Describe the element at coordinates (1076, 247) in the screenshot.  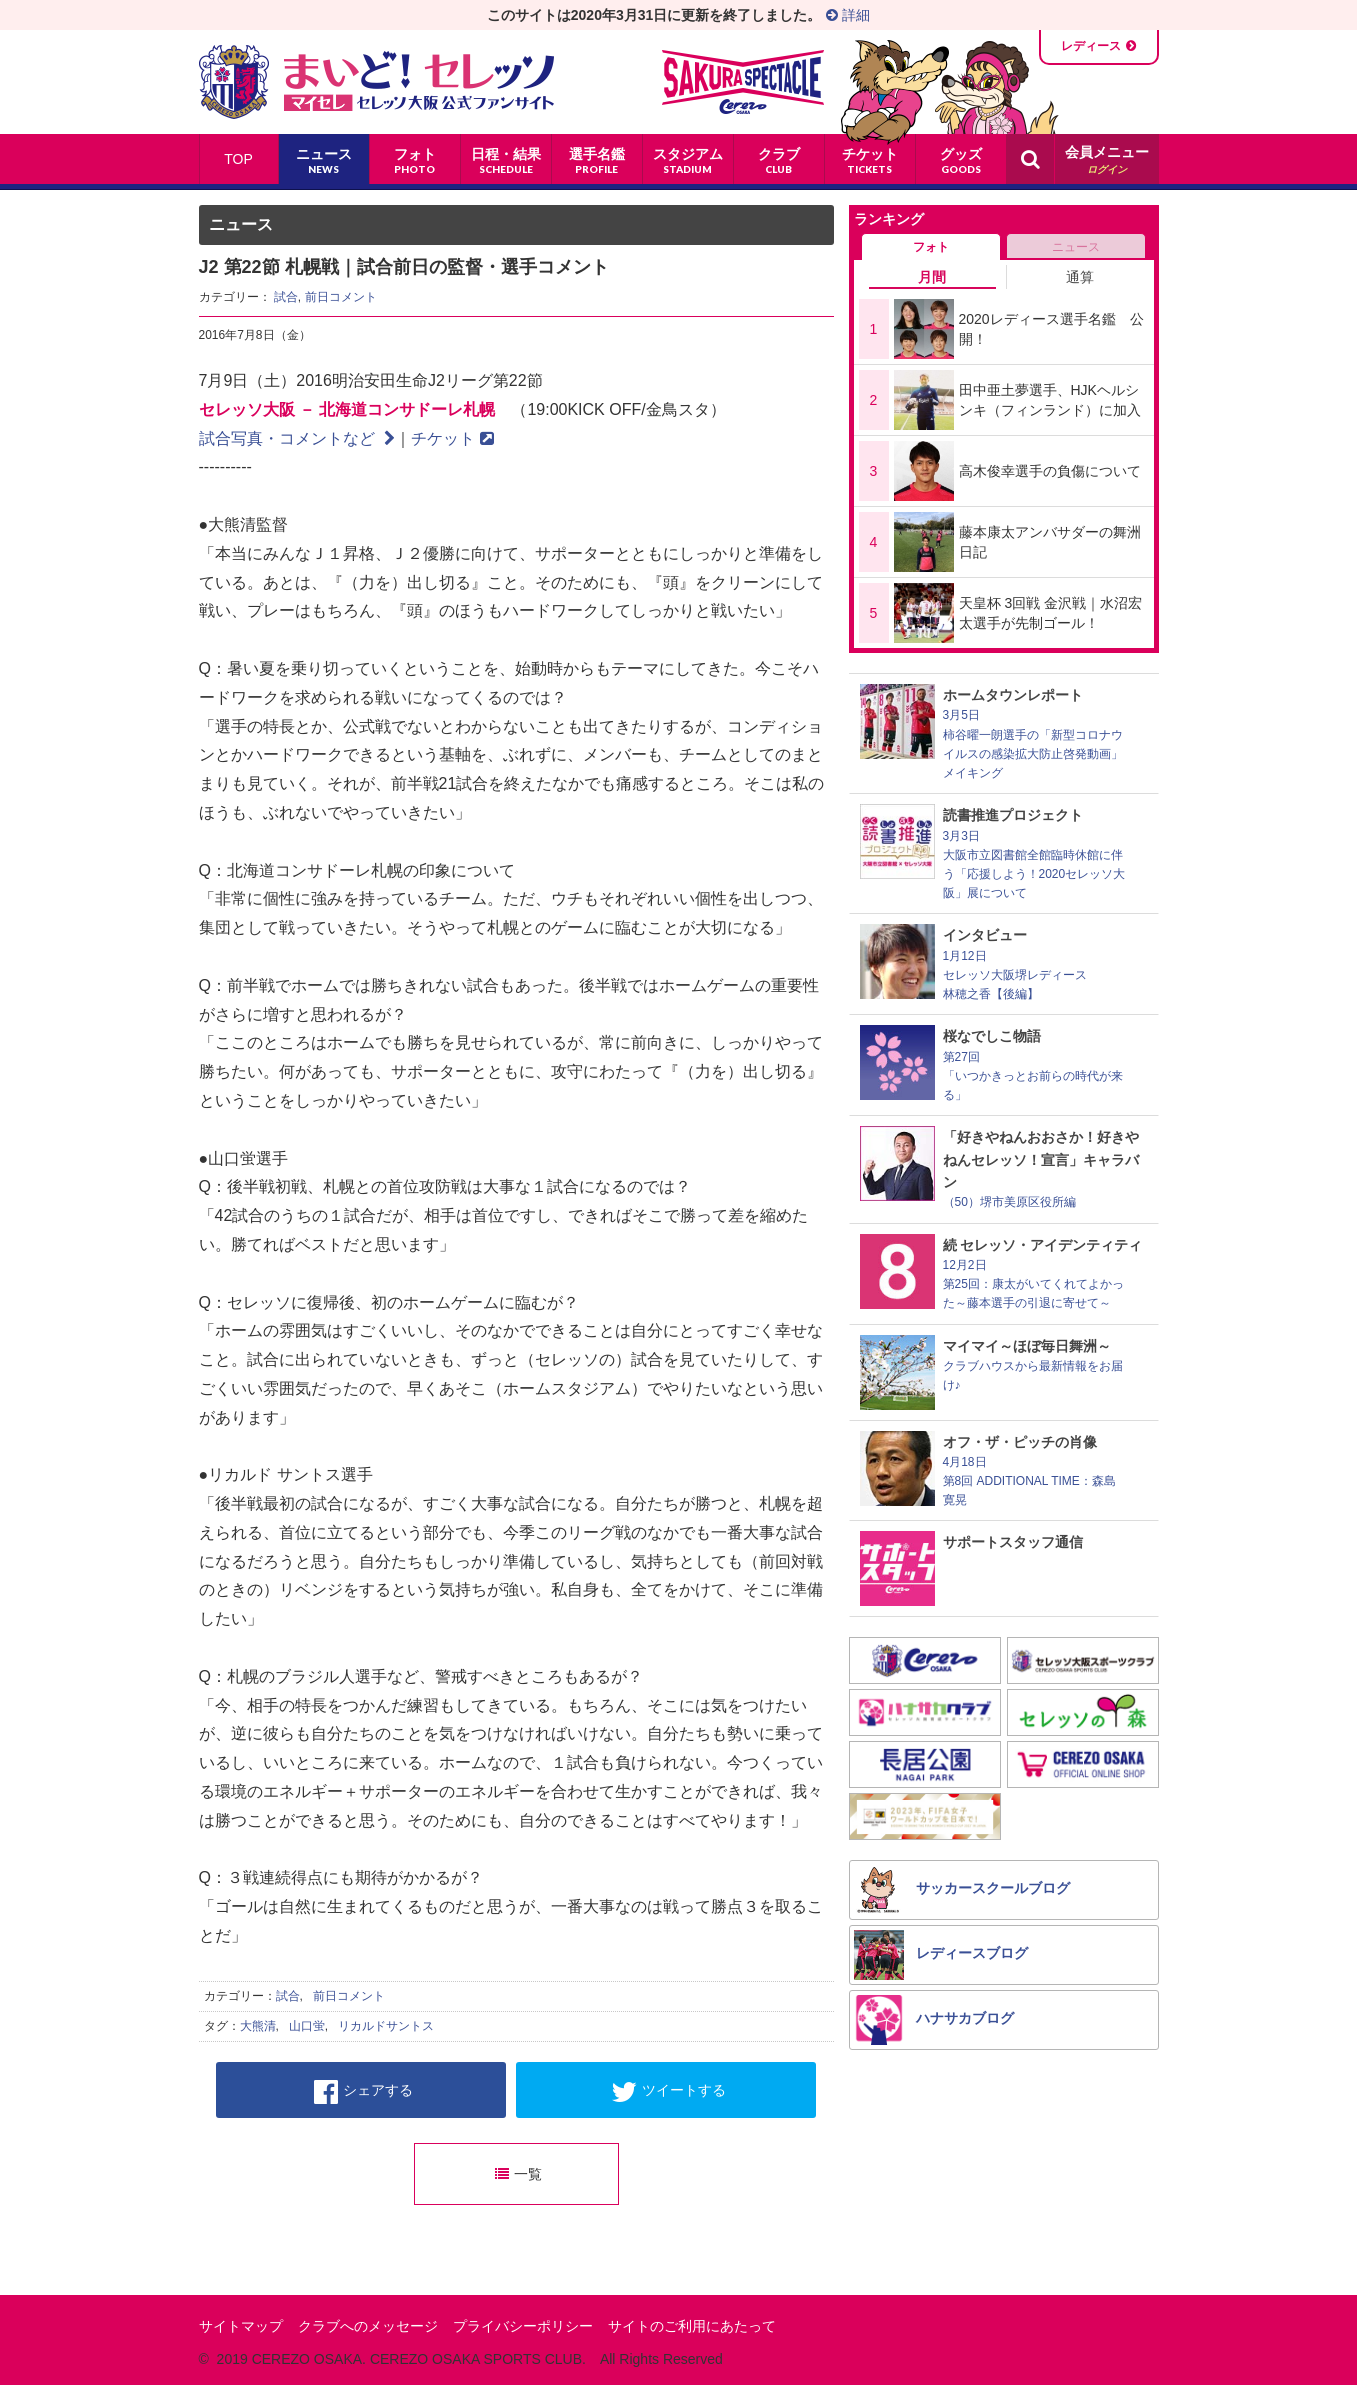
I see `ニュース` at that location.